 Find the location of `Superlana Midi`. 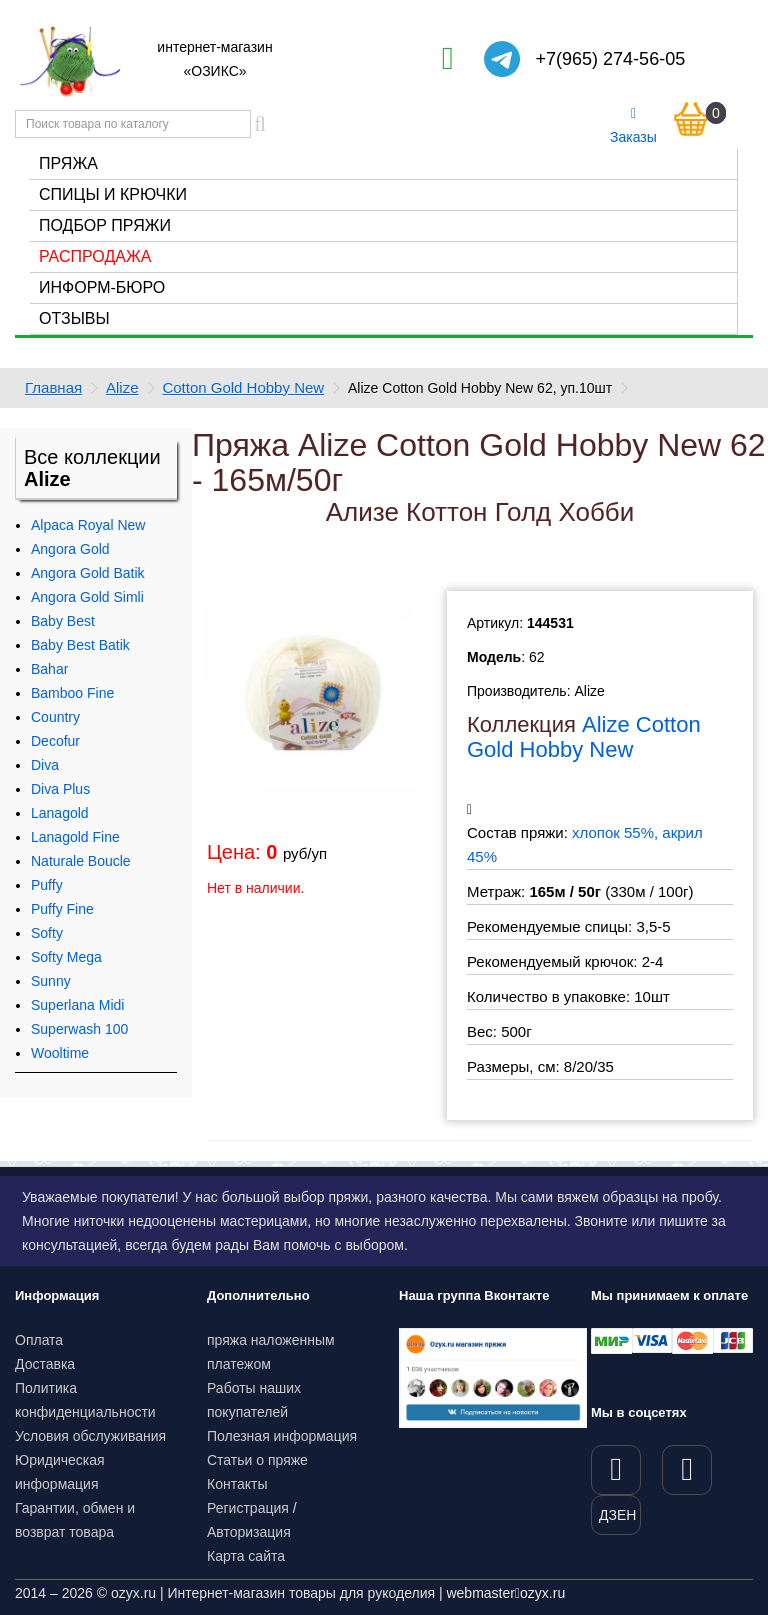

Superlana Midi is located at coordinates (77, 1005).